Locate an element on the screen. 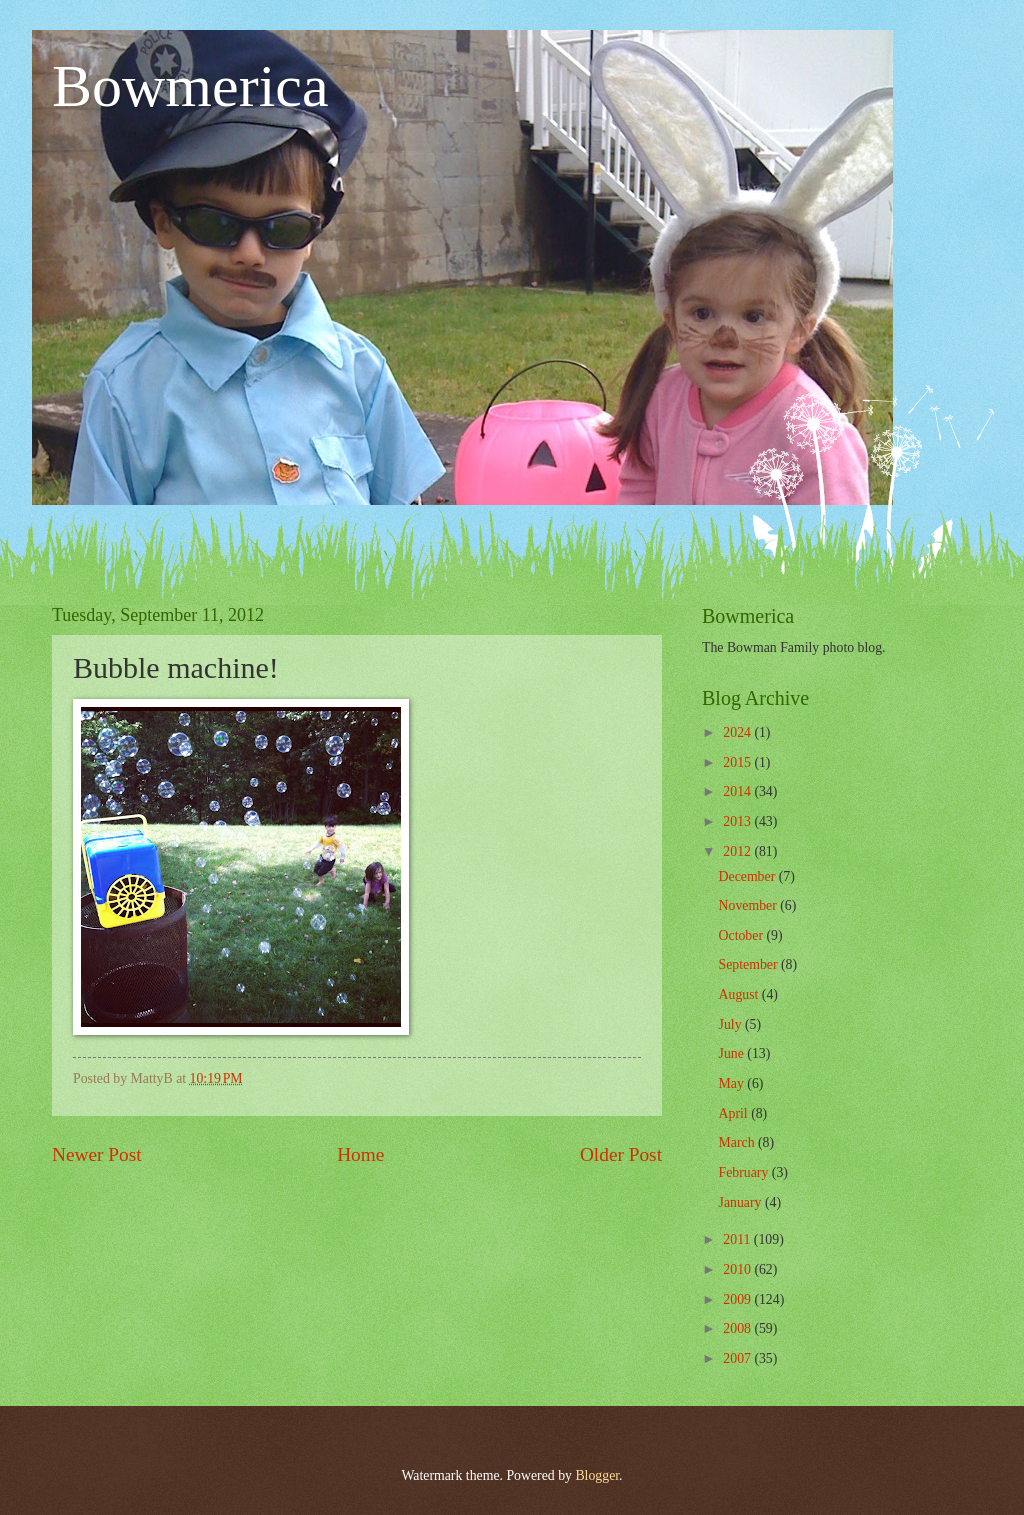 The image size is (1024, 1515). February is located at coordinates (745, 1172).